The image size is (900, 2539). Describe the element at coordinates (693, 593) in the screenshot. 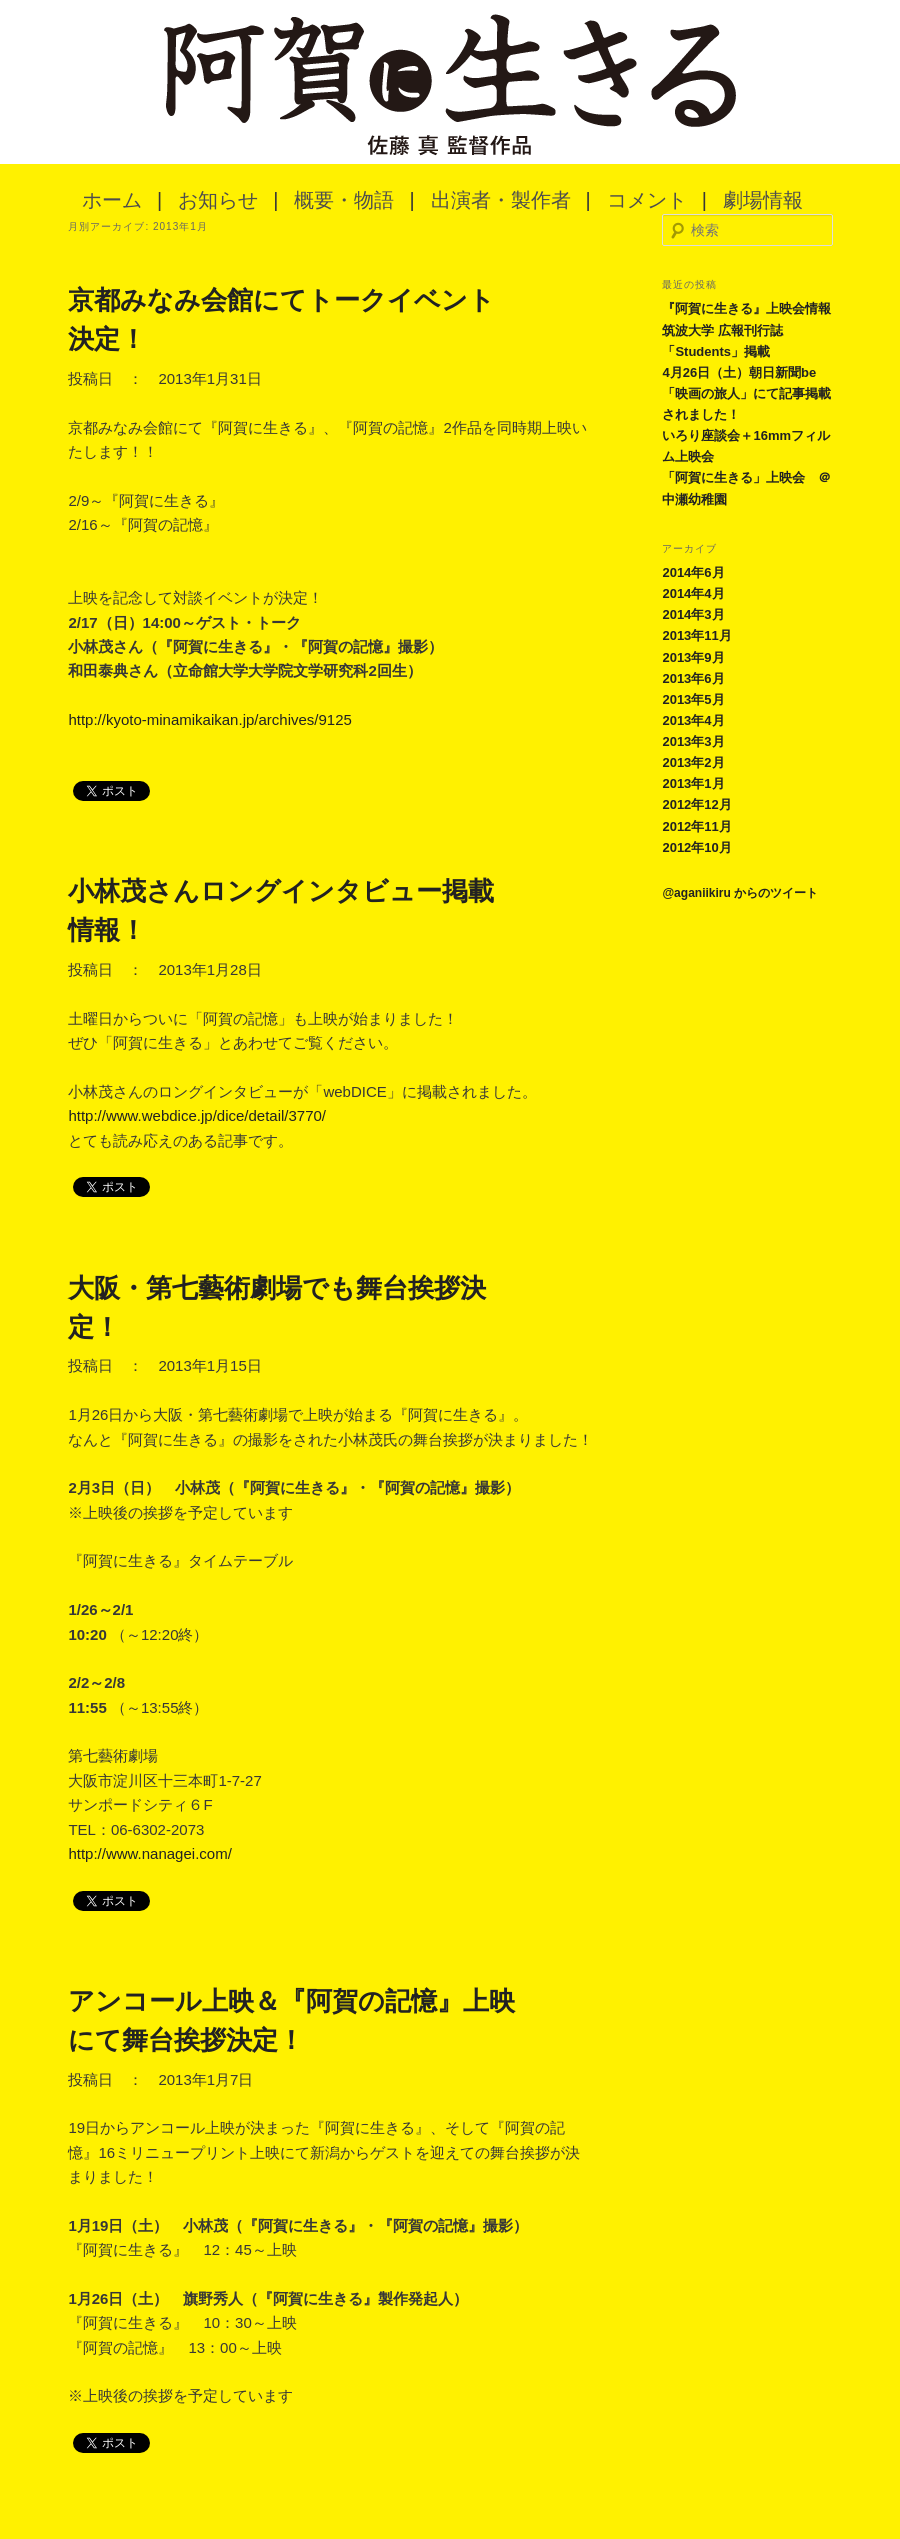

I see `2014年4月` at that location.